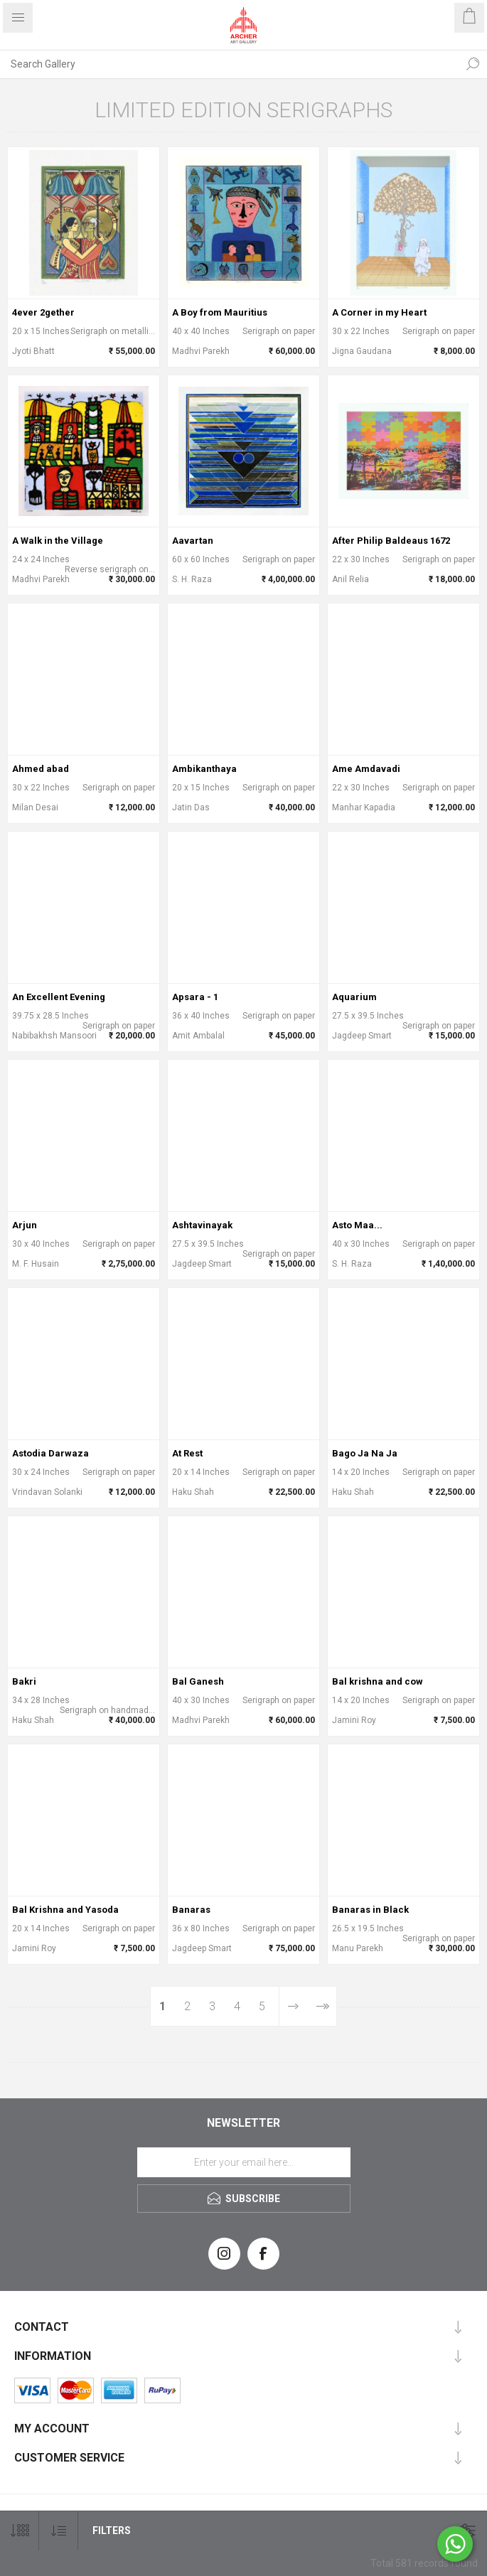 Image resolution: width=487 pixels, height=2576 pixels. I want to click on Ambikanthaya, so click(204, 768).